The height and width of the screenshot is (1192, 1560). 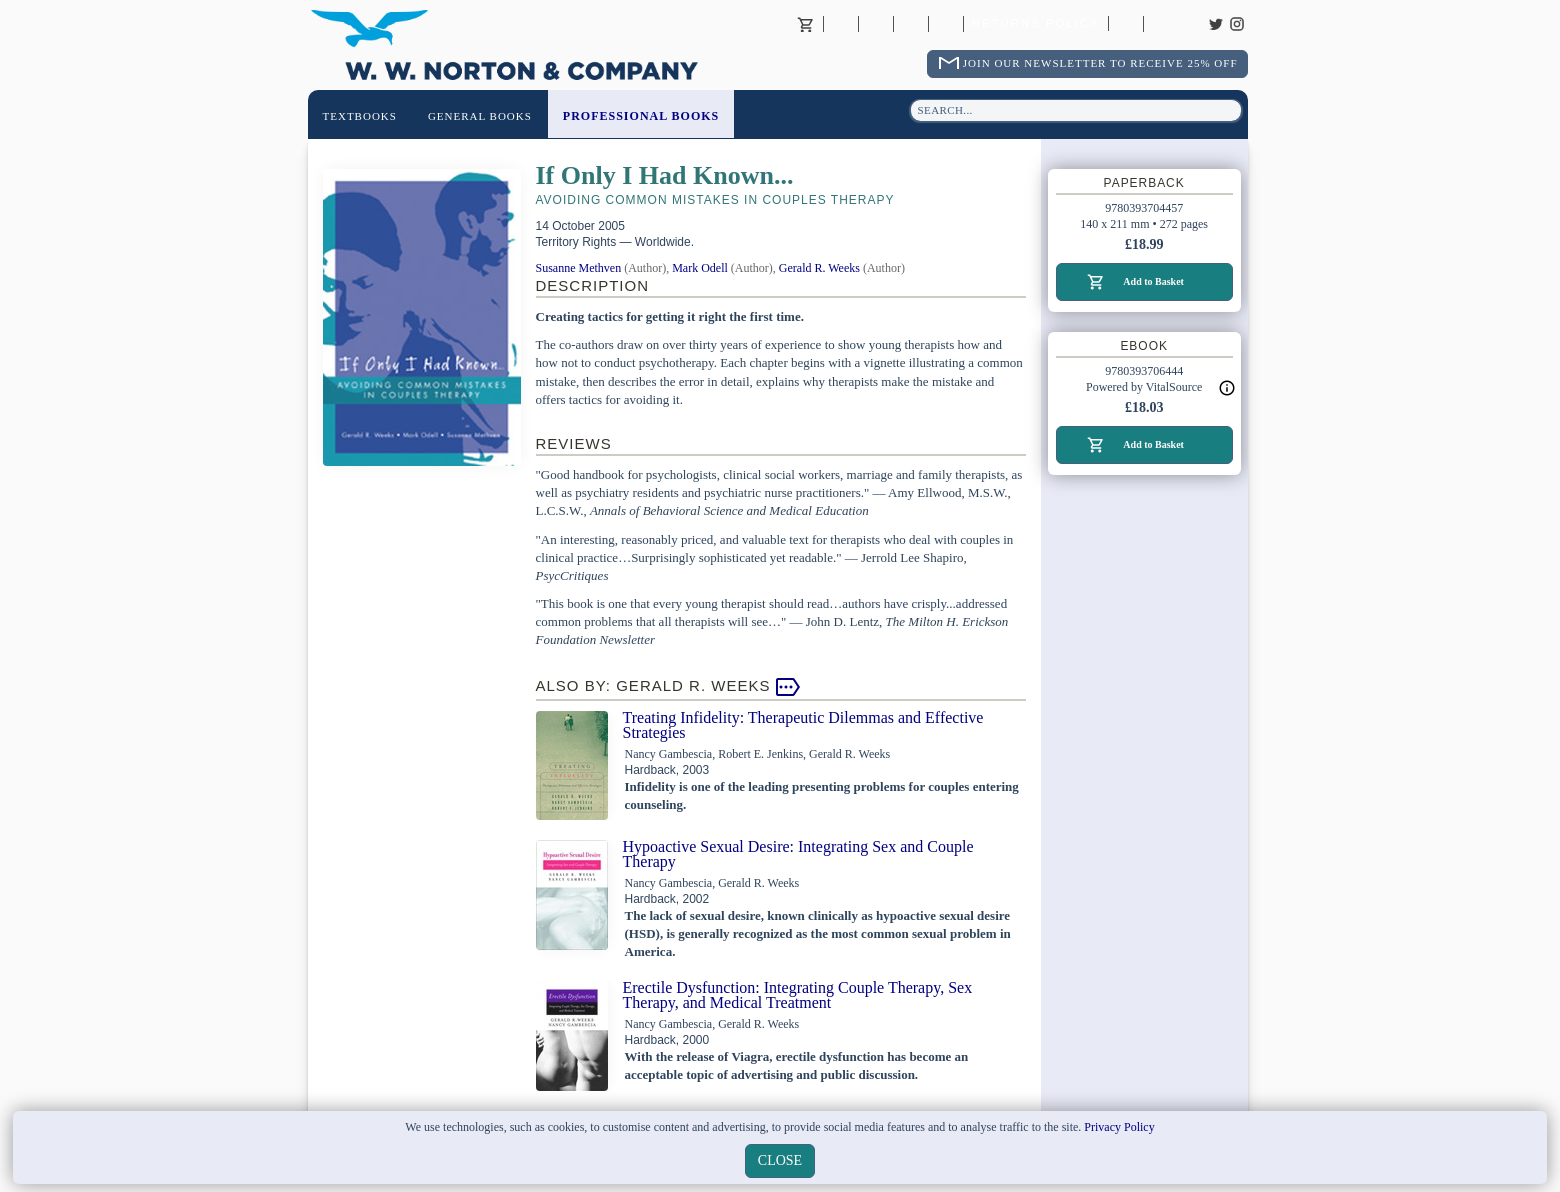 I want to click on Contact your Norton Academic Consultant, so click(x=911, y=24).